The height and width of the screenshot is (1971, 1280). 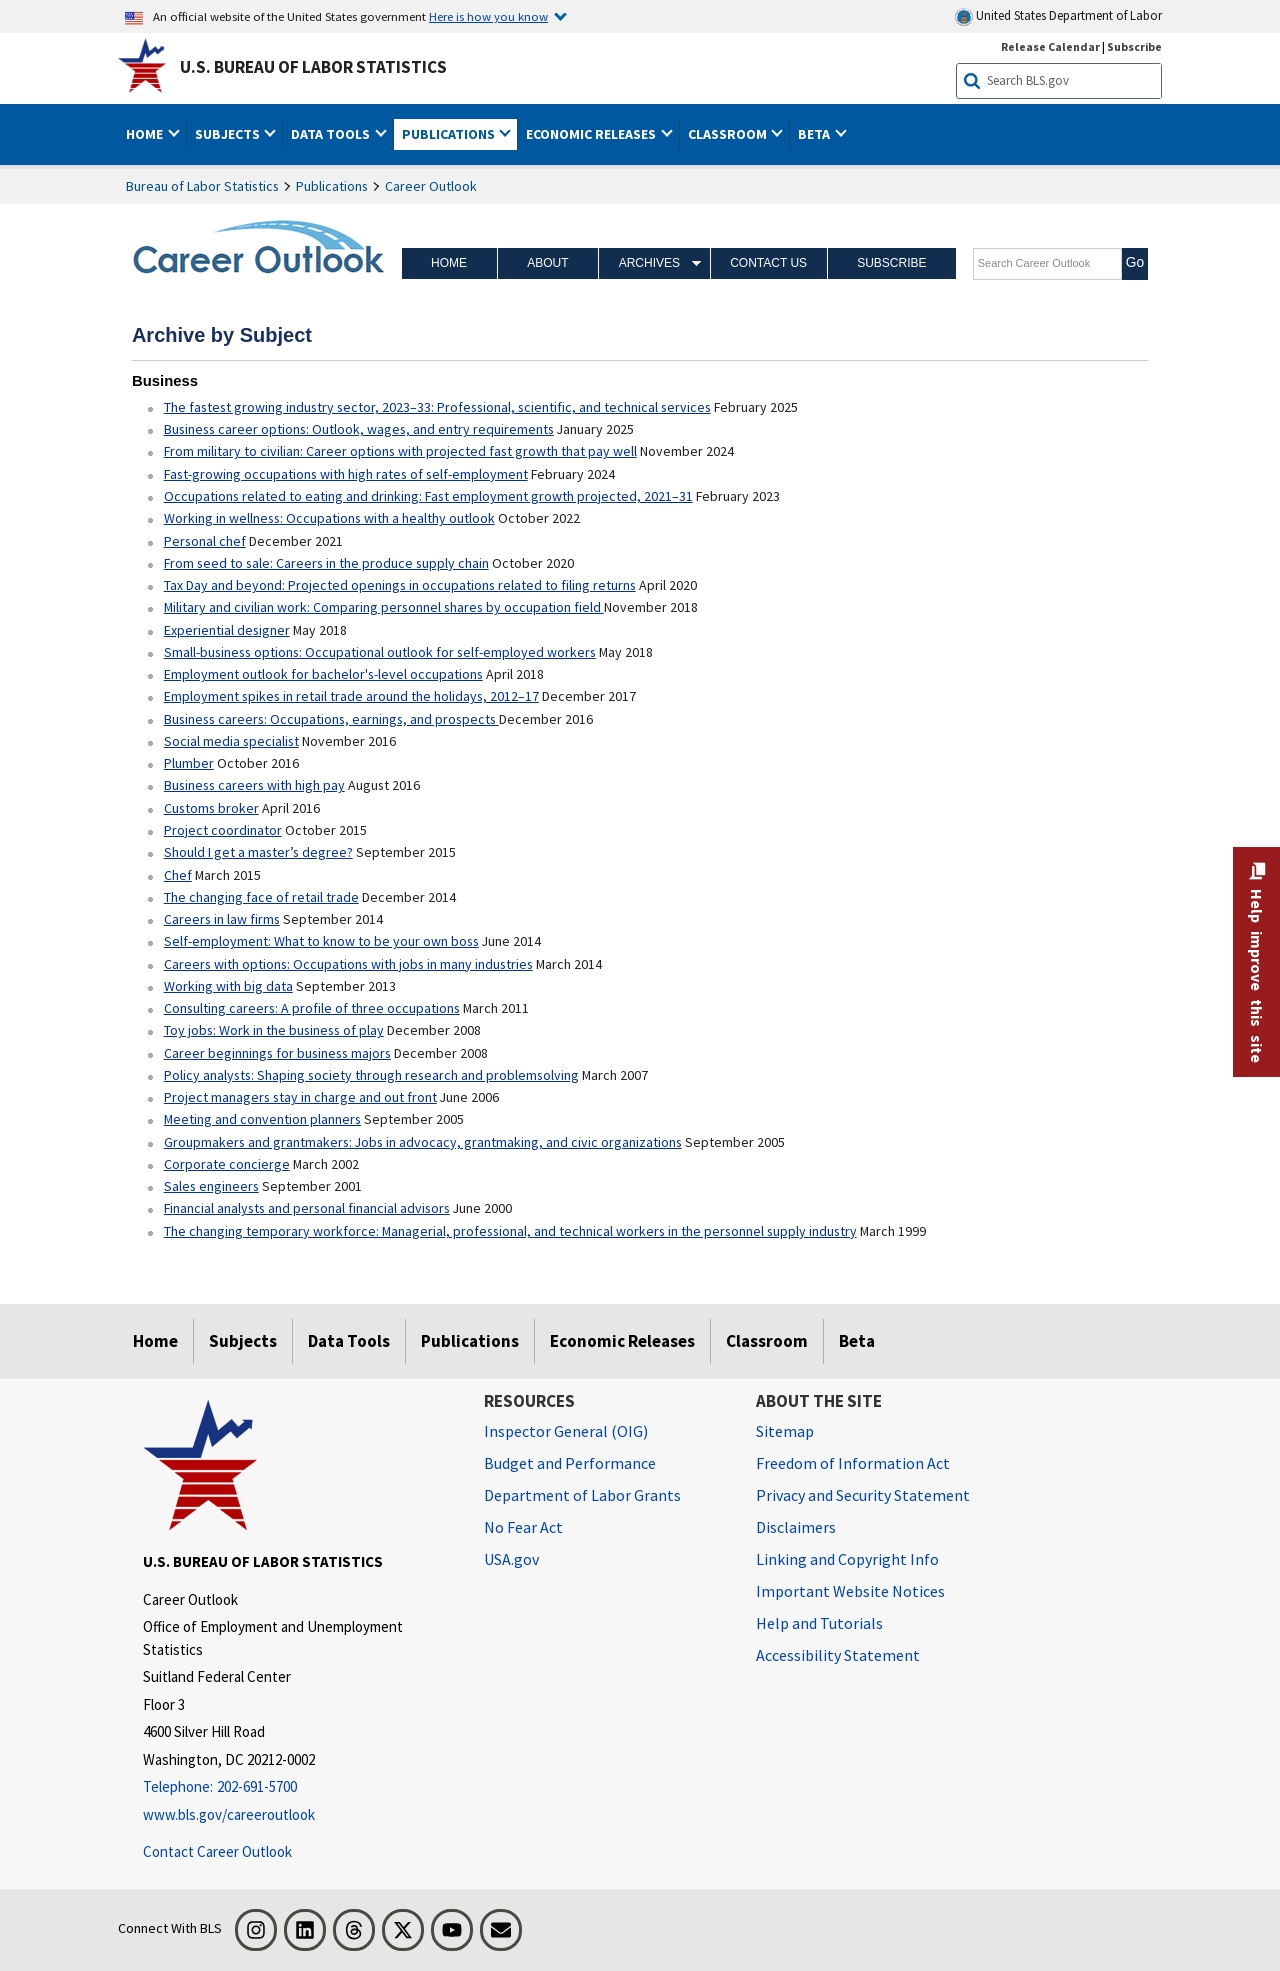 What do you see at coordinates (351, 696) in the screenshot?
I see `Employment spikes in retail trade around the holidays, 2012–17` at bounding box center [351, 696].